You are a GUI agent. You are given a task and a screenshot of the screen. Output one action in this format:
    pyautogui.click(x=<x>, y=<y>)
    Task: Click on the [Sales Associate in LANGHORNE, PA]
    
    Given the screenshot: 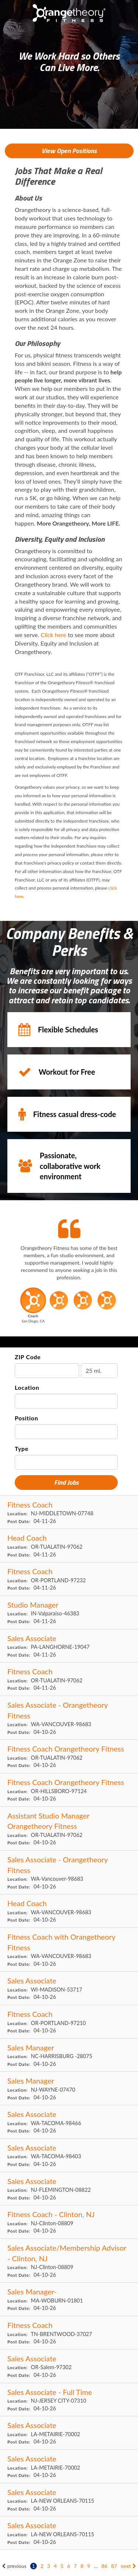 What is the action you would take?
    pyautogui.click(x=69, y=1646)
    